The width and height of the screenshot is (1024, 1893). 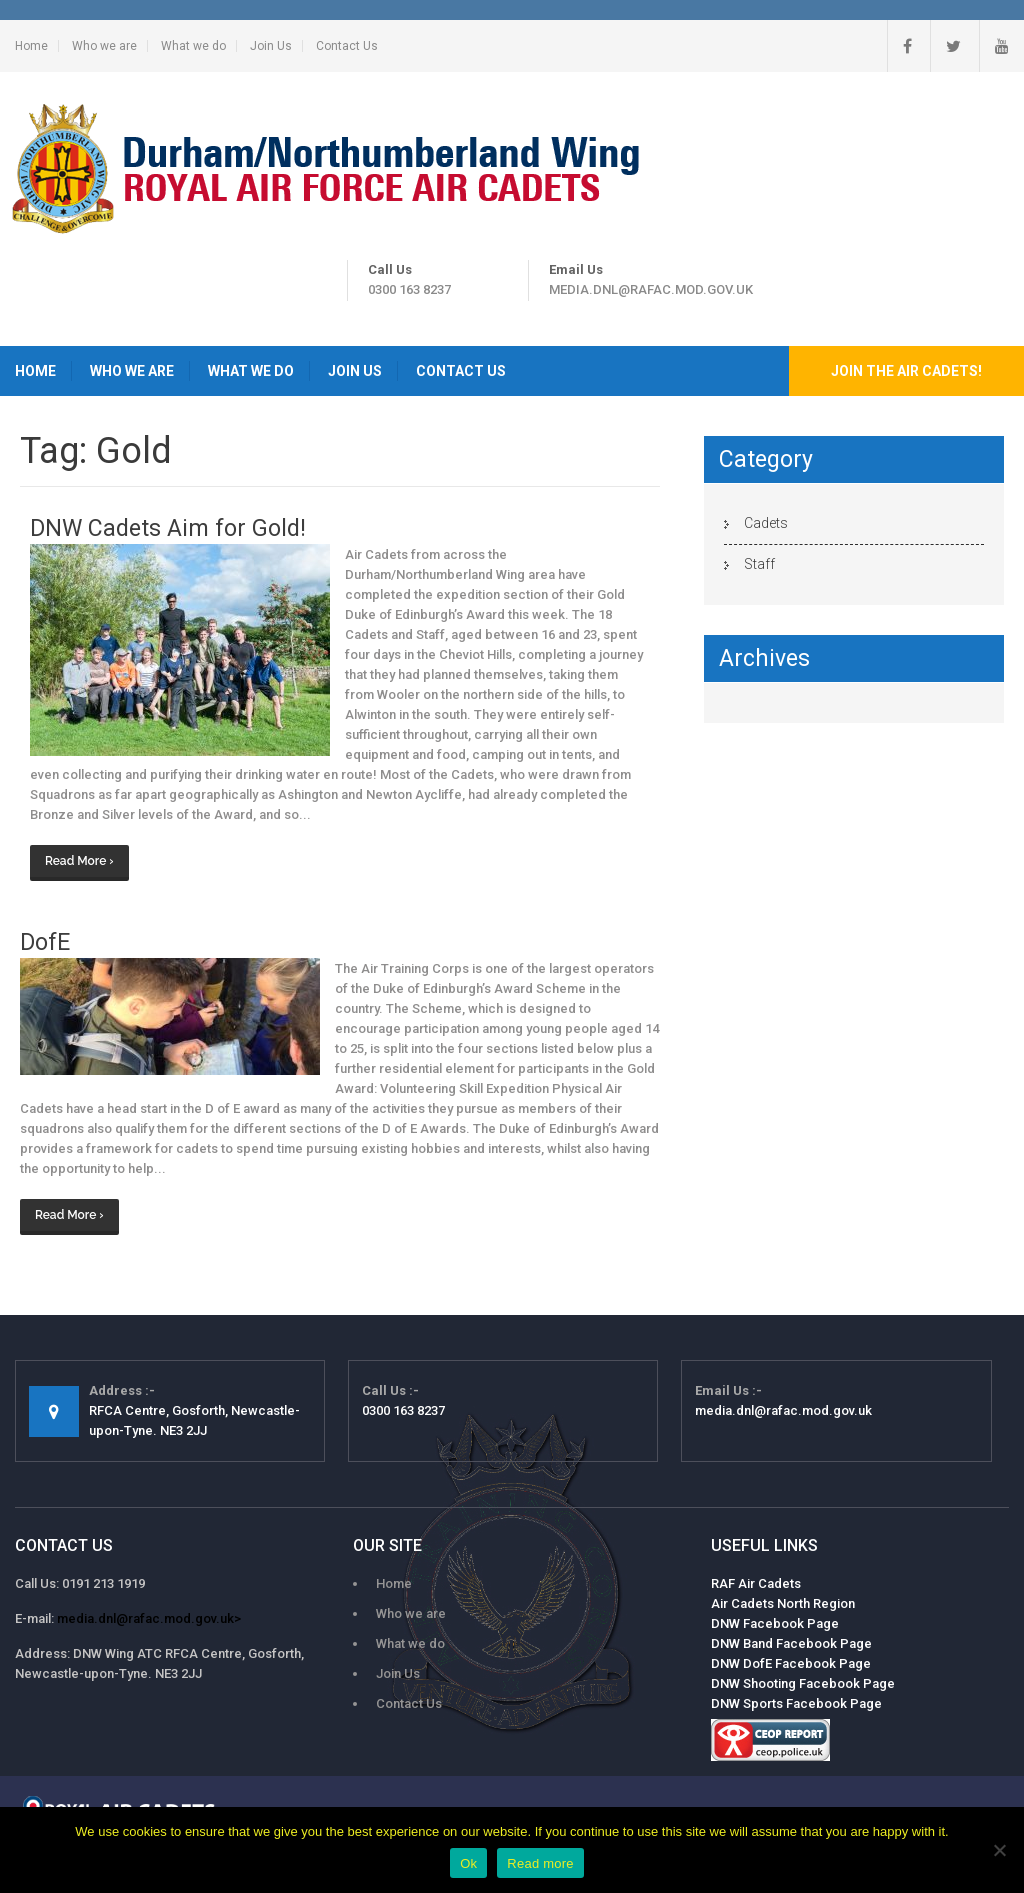 What do you see at coordinates (31, 46) in the screenshot?
I see `Home` at bounding box center [31, 46].